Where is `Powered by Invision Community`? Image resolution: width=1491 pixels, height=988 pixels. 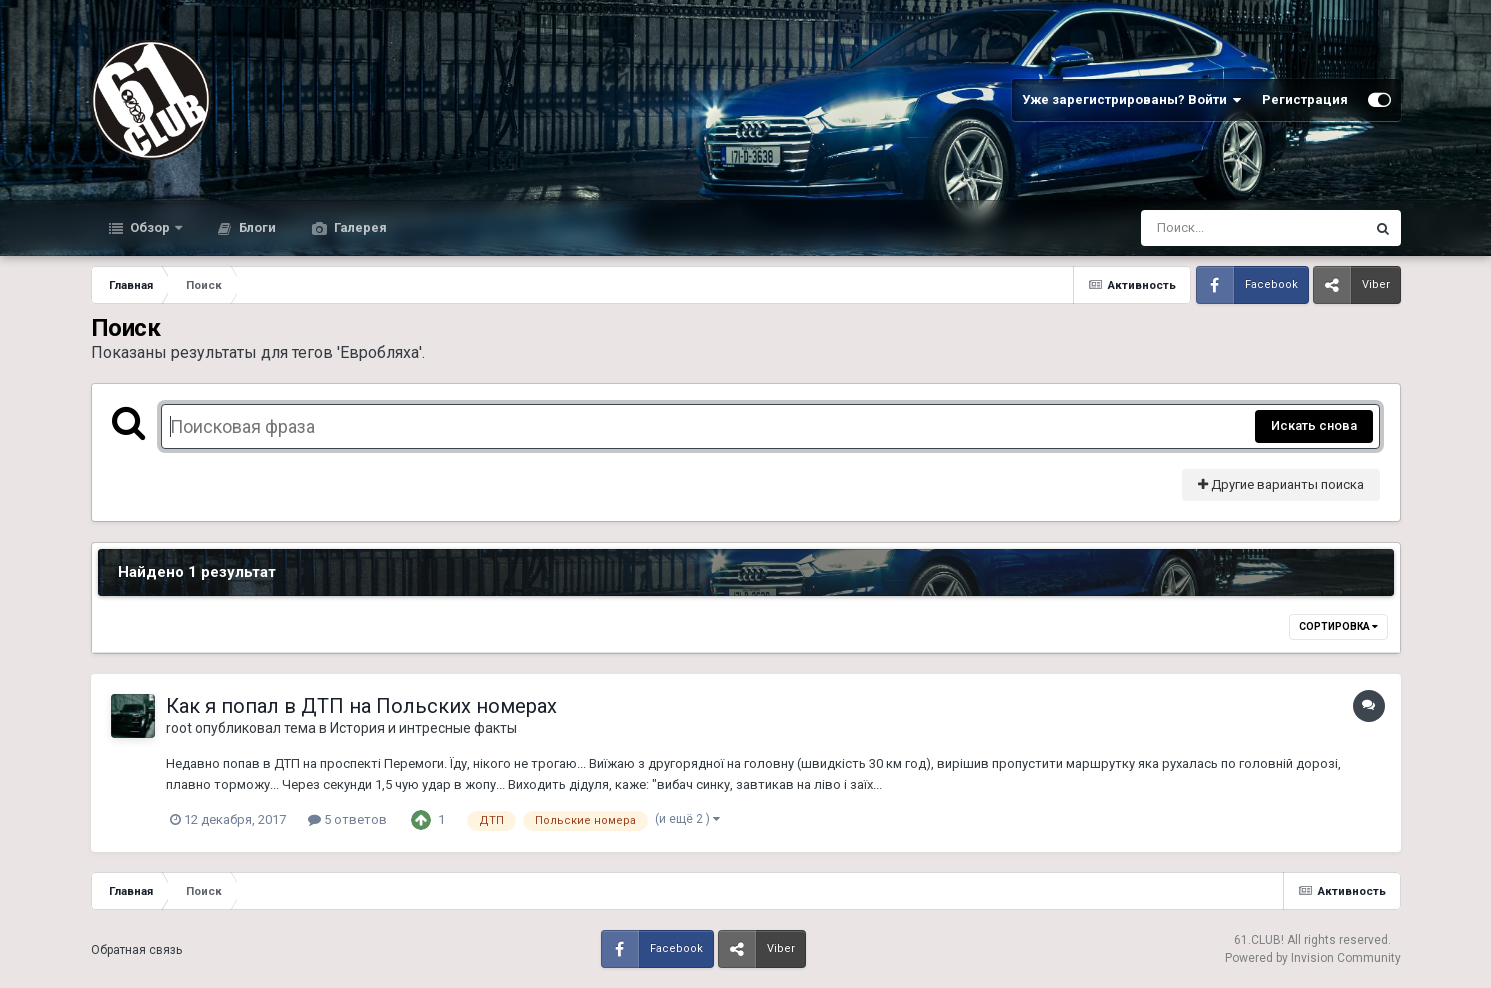 Powered by Invision Community is located at coordinates (1313, 958).